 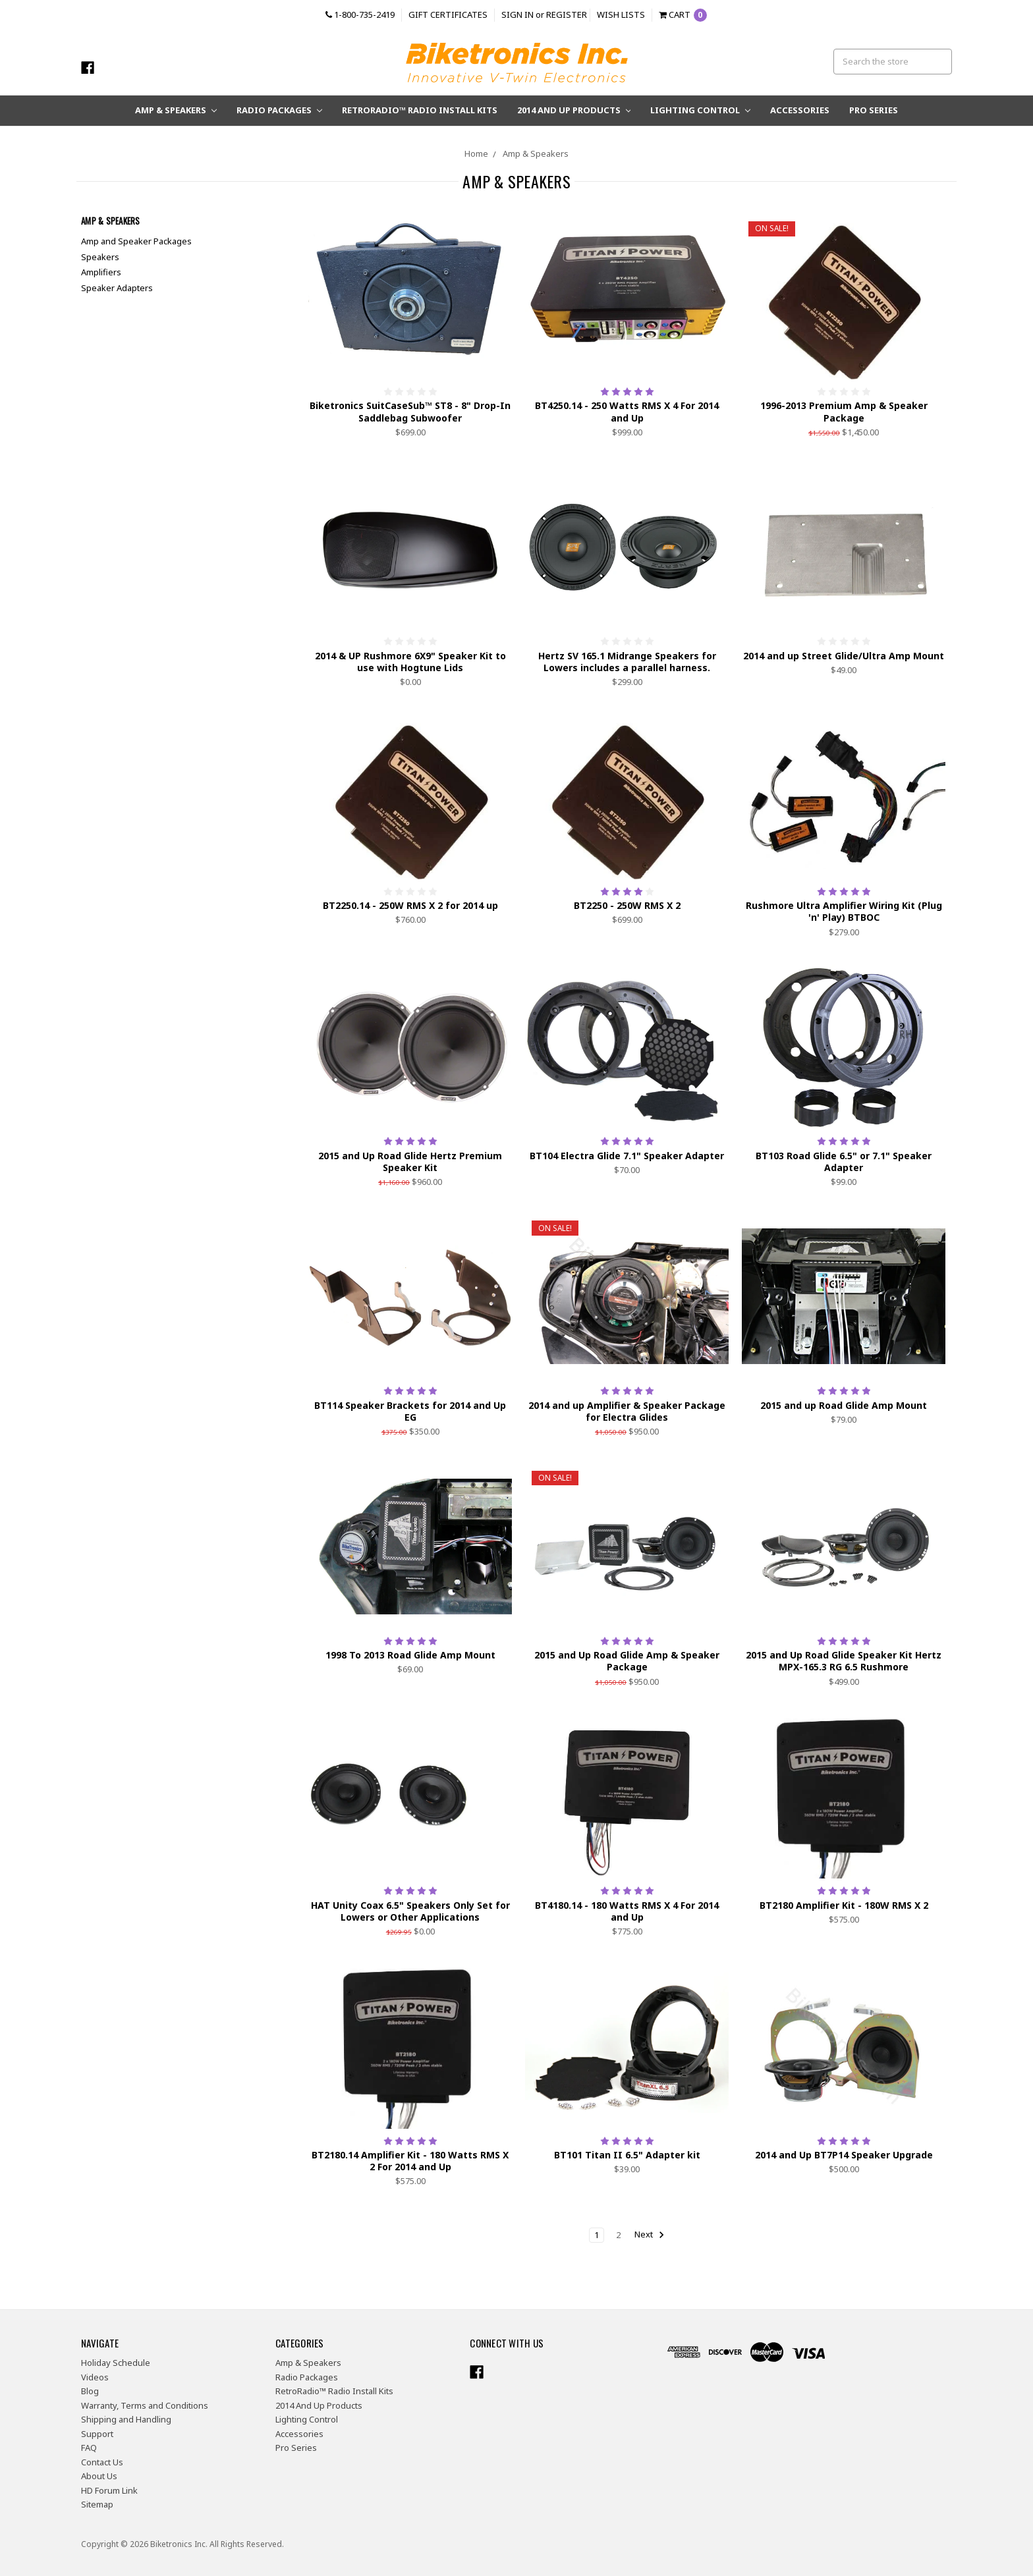 What do you see at coordinates (410, 1655) in the screenshot?
I see `1998 To 2013 Road Glide Amp Mount` at bounding box center [410, 1655].